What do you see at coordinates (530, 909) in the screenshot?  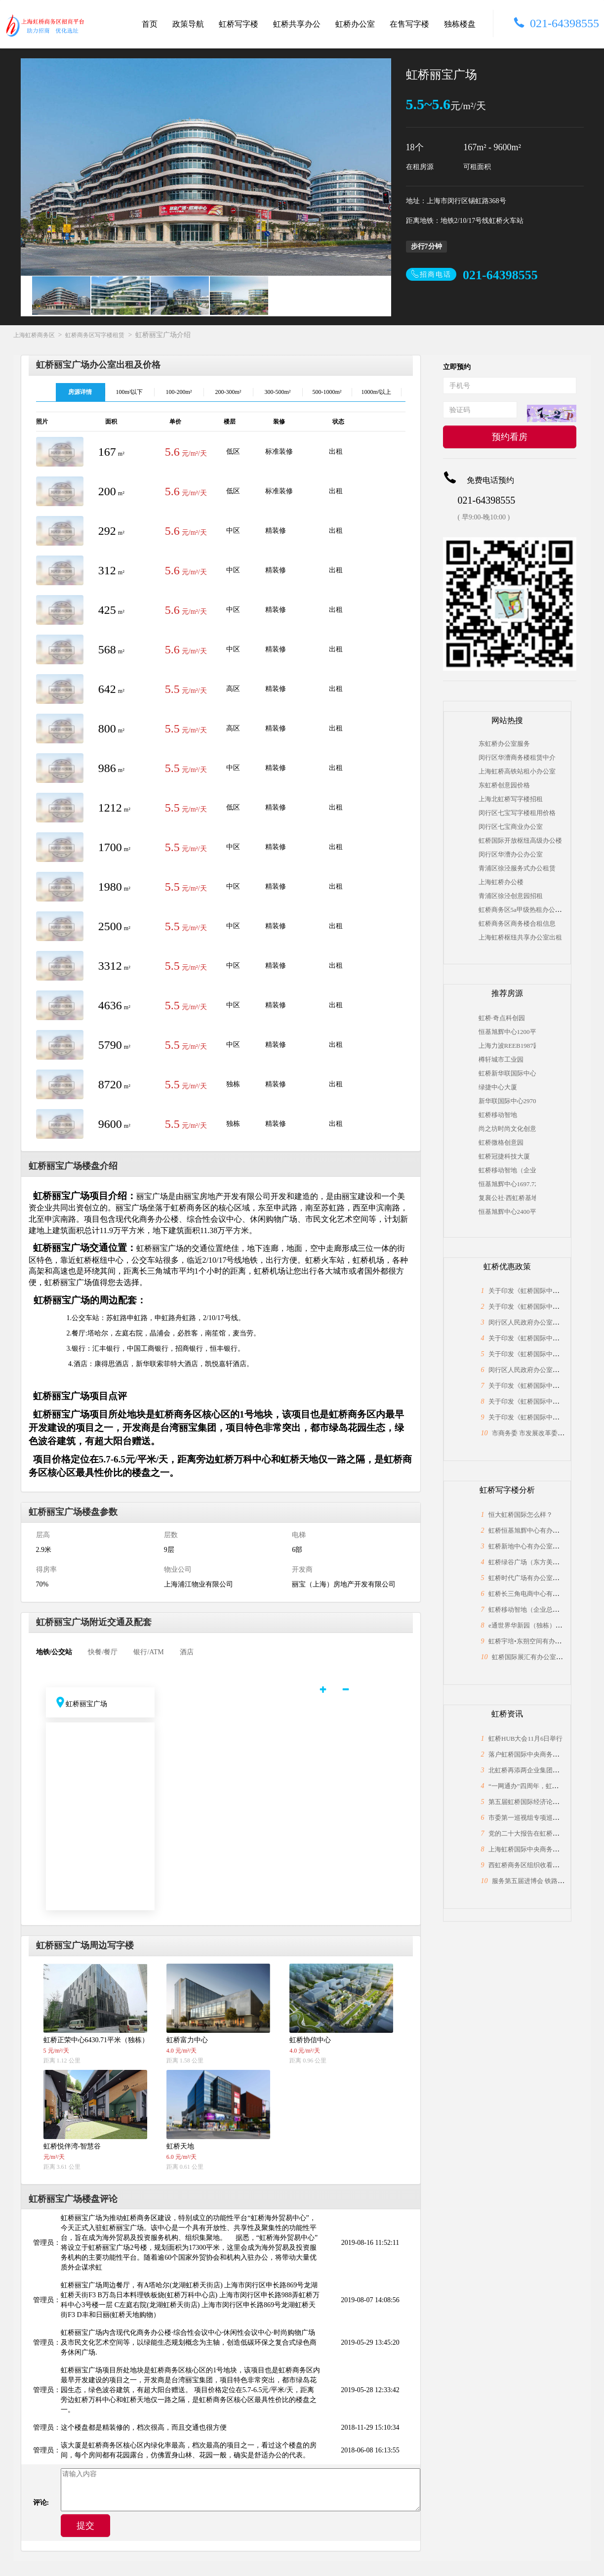 I see `虹桥商务区5a甲级热租办公场地信息` at bounding box center [530, 909].